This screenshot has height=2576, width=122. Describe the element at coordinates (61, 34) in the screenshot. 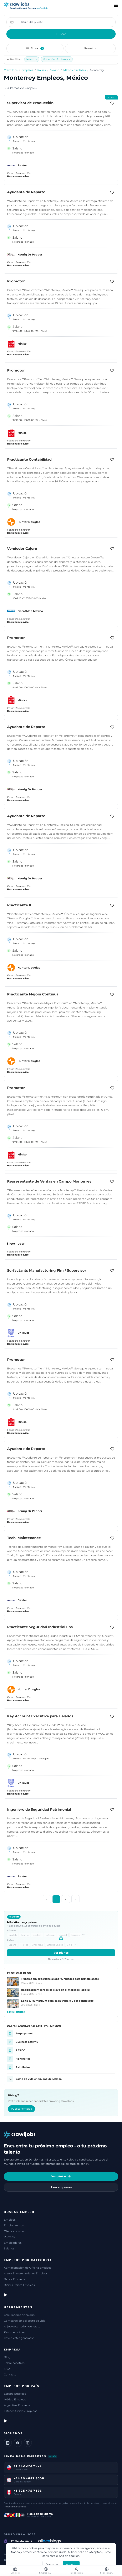

I see `Buscar` at that location.